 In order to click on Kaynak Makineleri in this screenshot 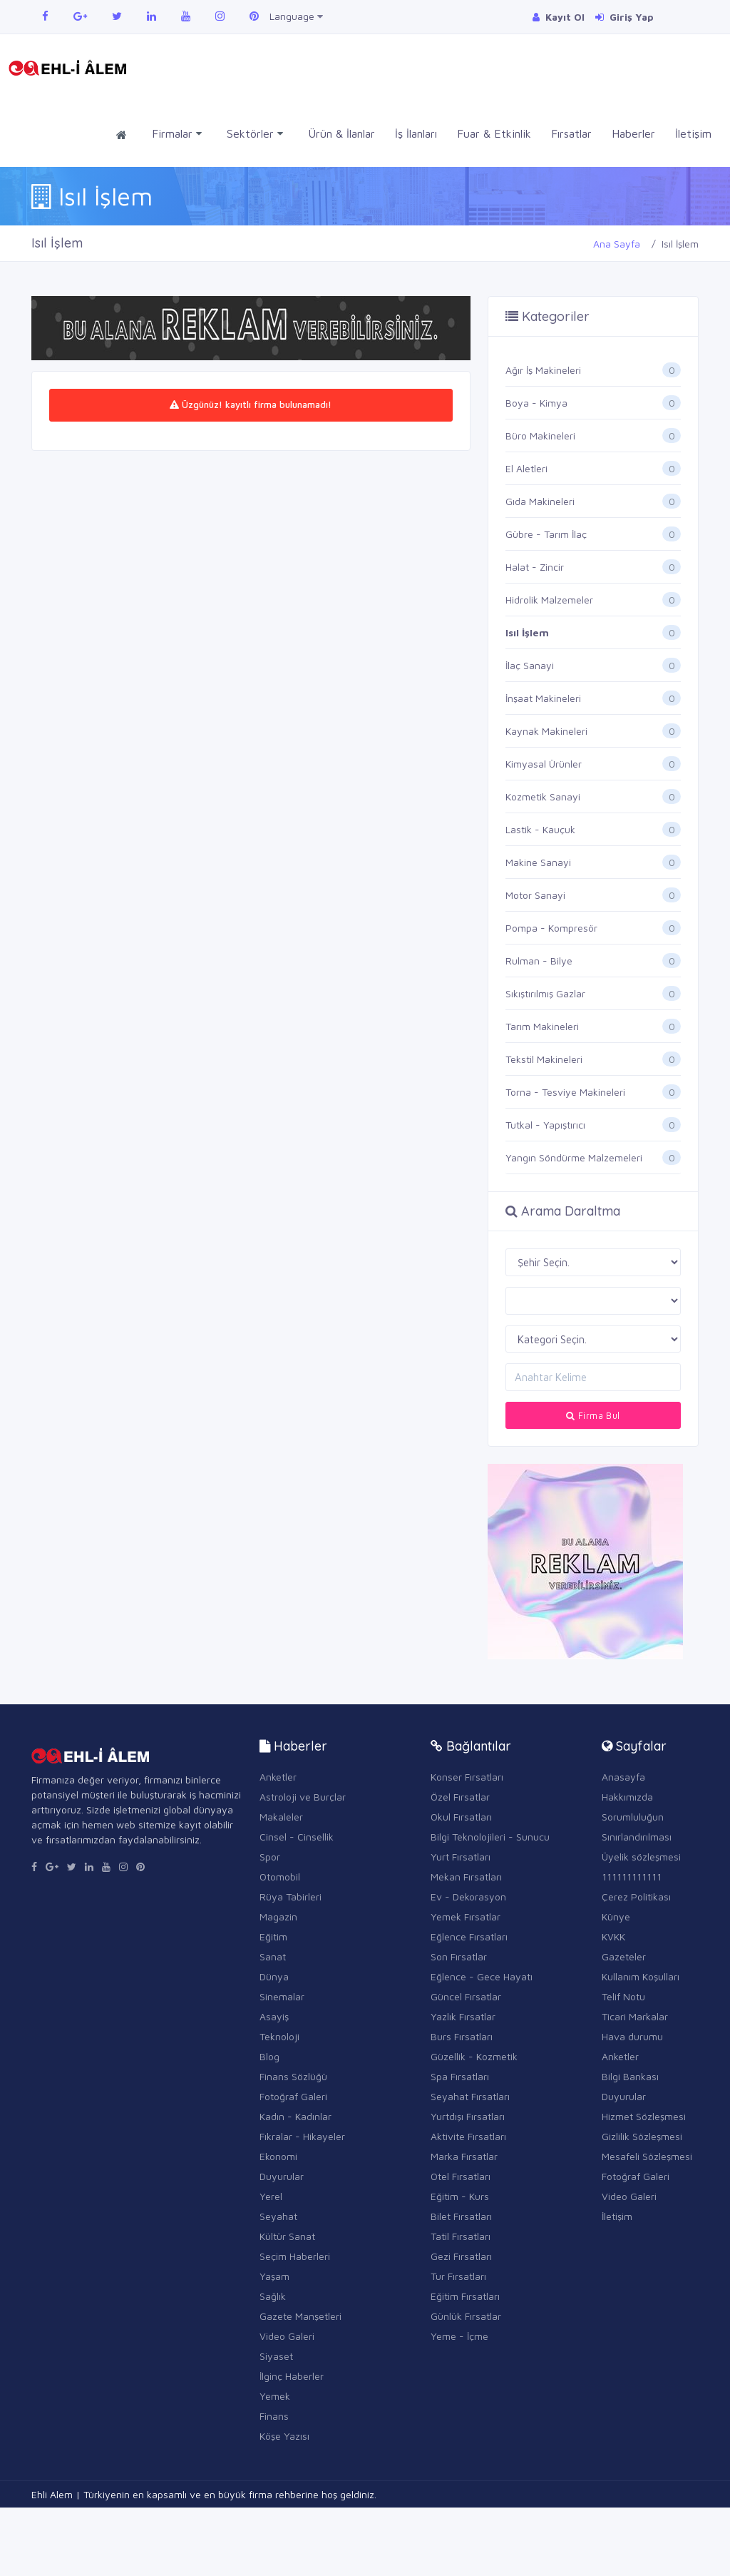, I will do `click(546, 731)`.